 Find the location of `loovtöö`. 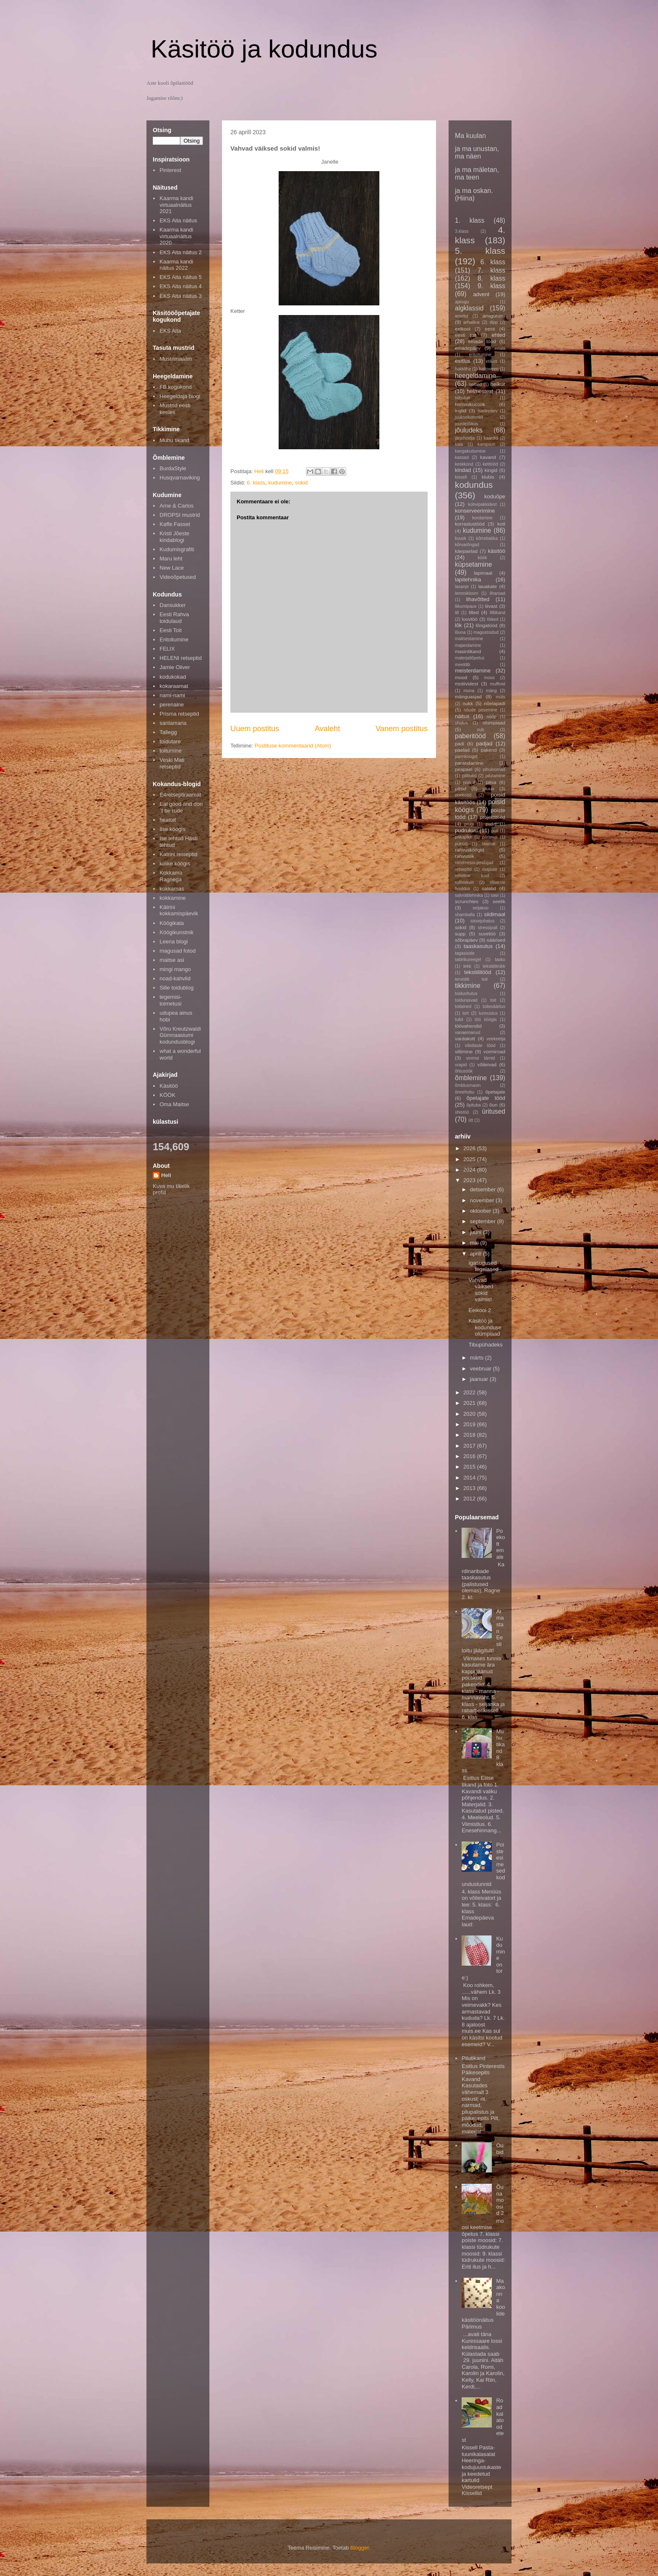

loovtöö is located at coordinates (470, 619).